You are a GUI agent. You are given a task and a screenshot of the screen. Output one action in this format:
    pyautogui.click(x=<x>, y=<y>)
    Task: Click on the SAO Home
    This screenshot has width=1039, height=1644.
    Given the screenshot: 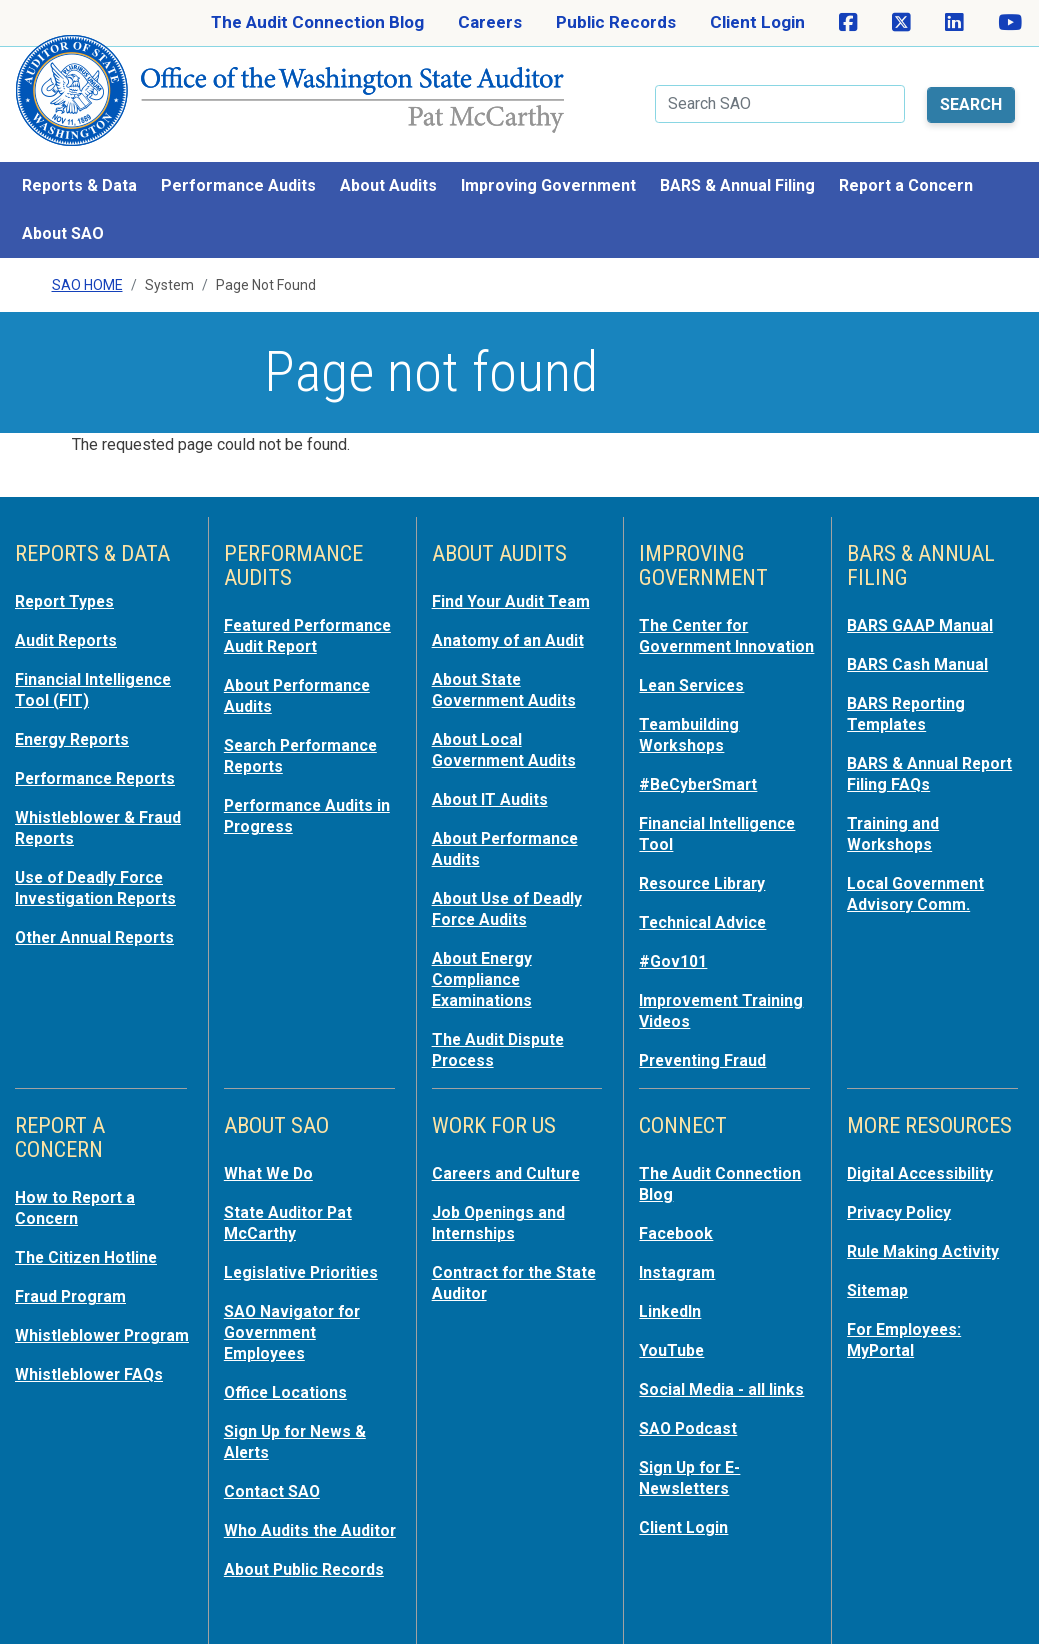 What is the action you would take?
    pyautogui.click(x=87, y=261)
    